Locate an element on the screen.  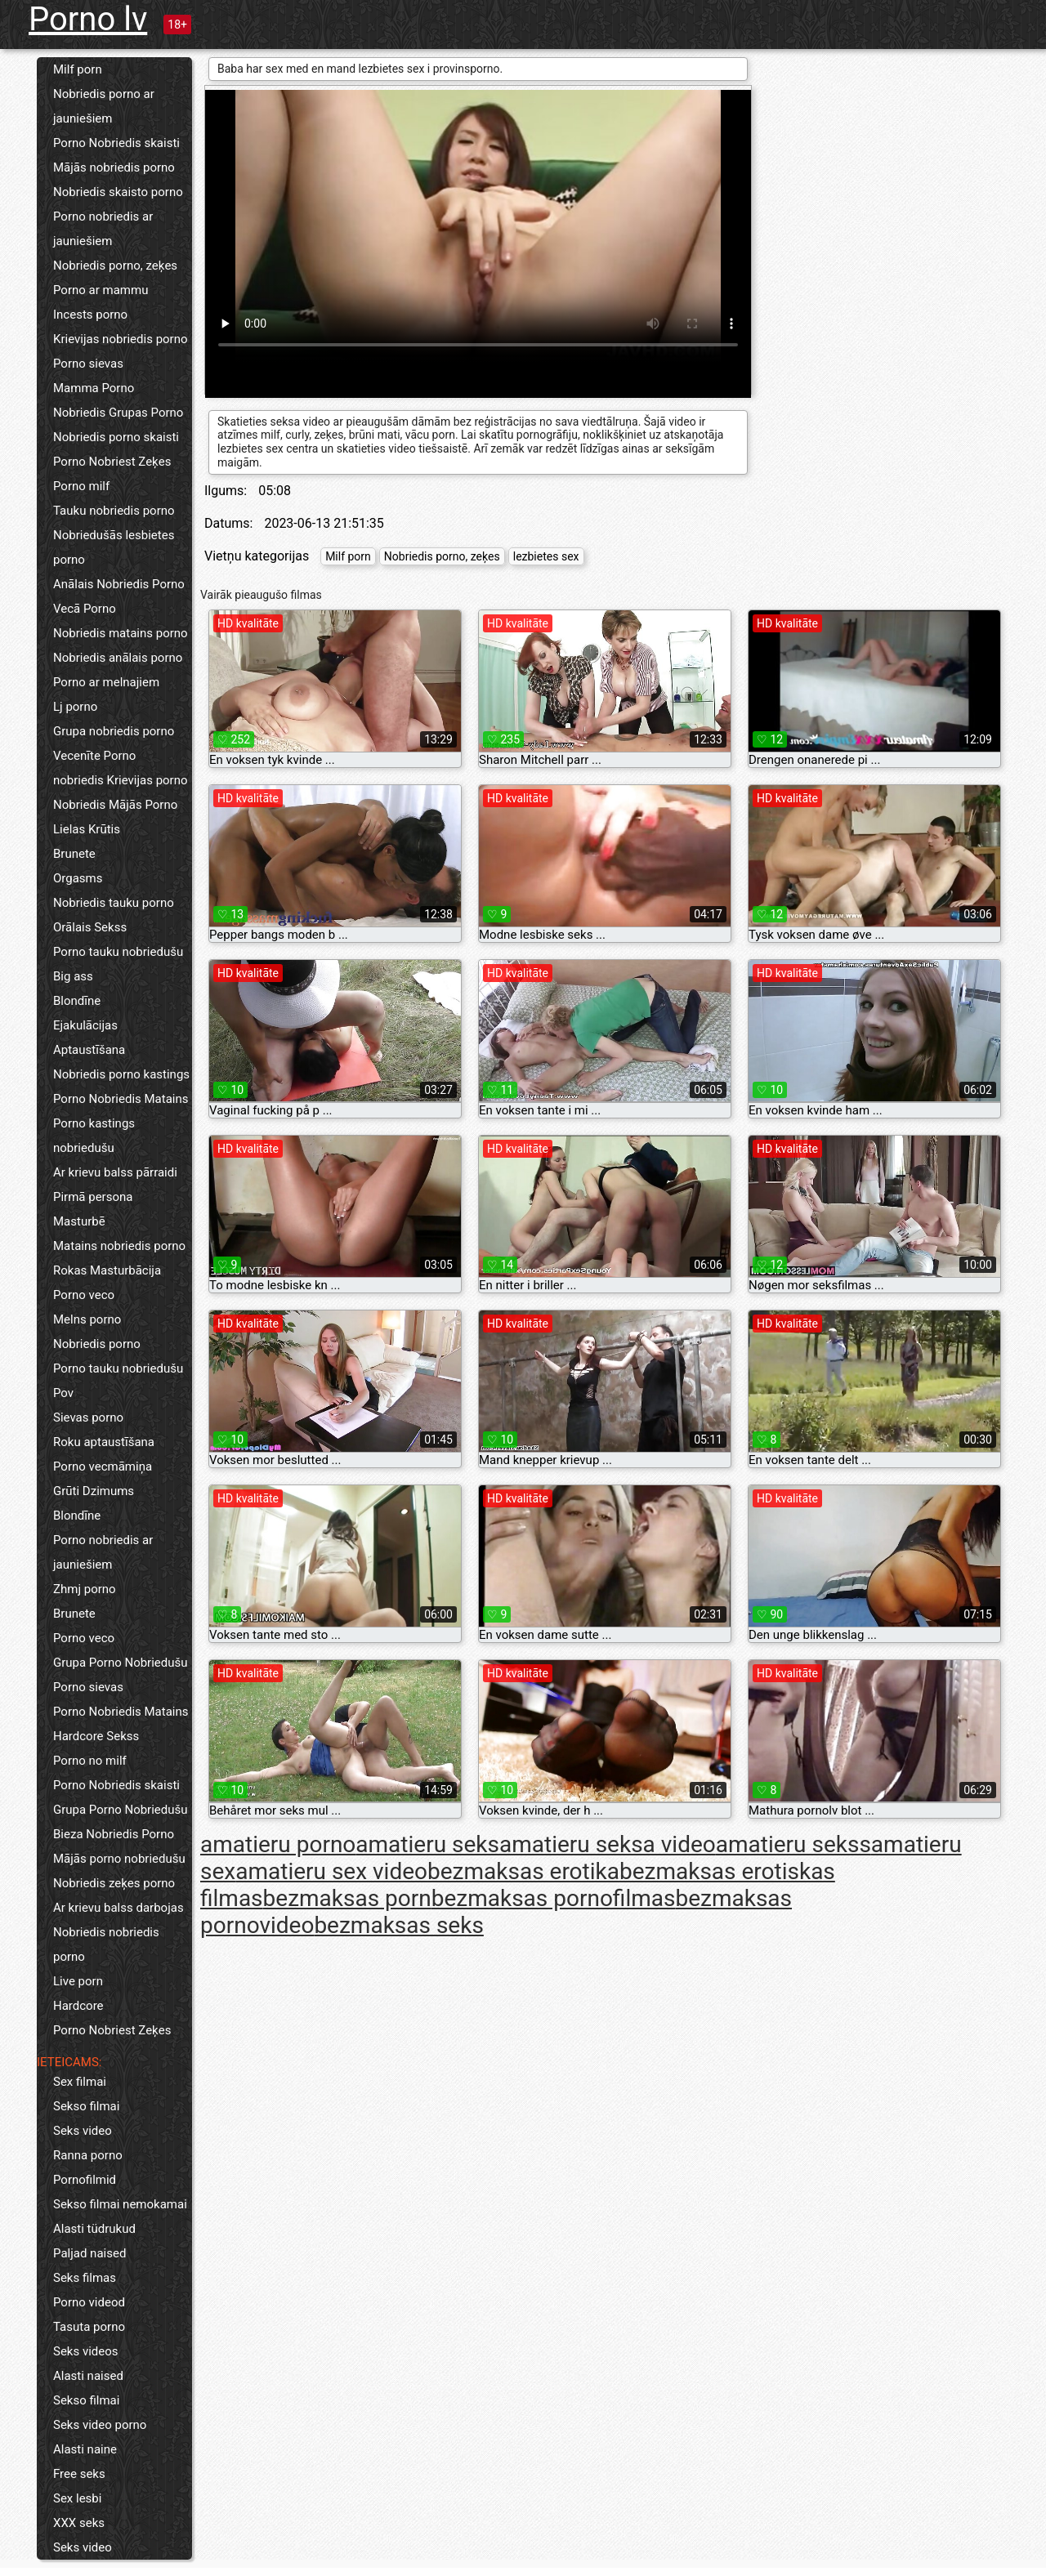
Pov is located at coordinates (63, 1393).